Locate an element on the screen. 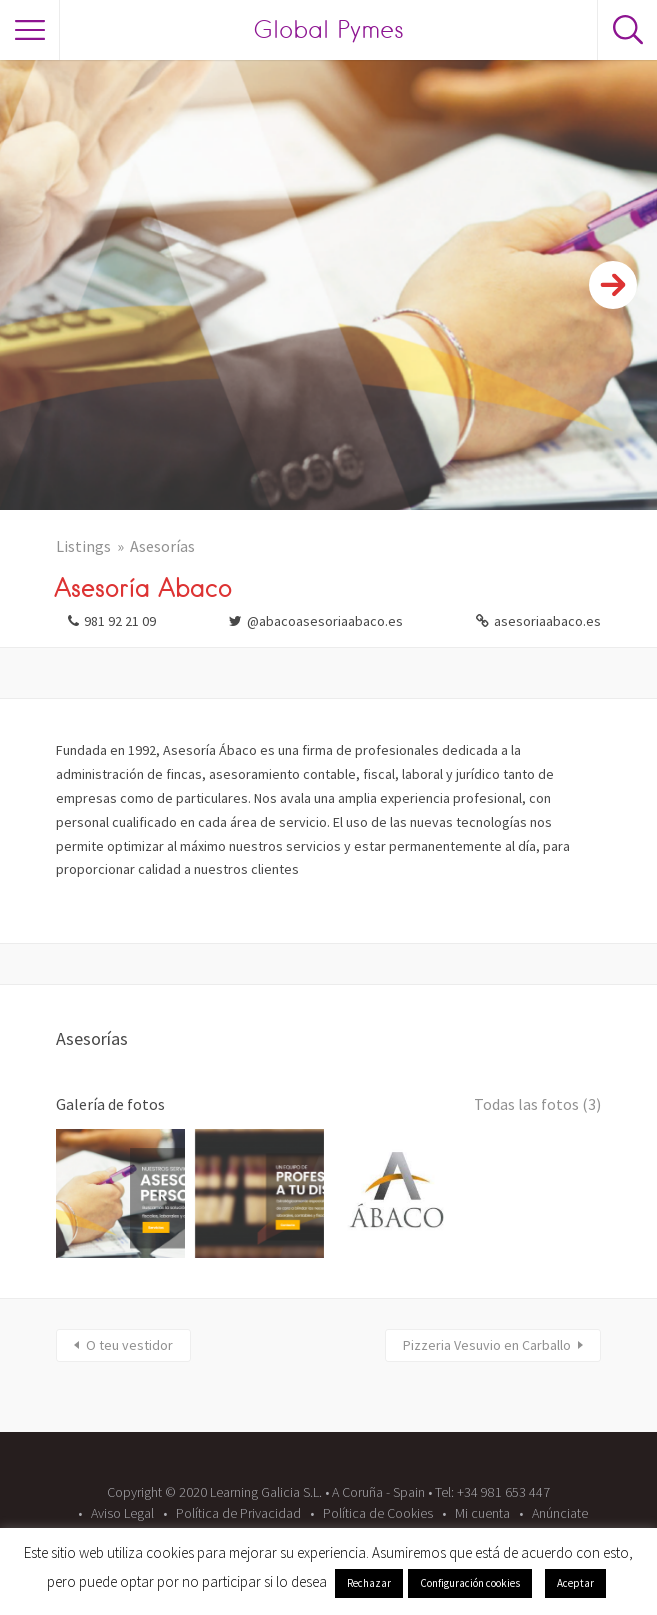 The image size is (657, 1615). O teu vestidor is located at coordinates (129, 1345).